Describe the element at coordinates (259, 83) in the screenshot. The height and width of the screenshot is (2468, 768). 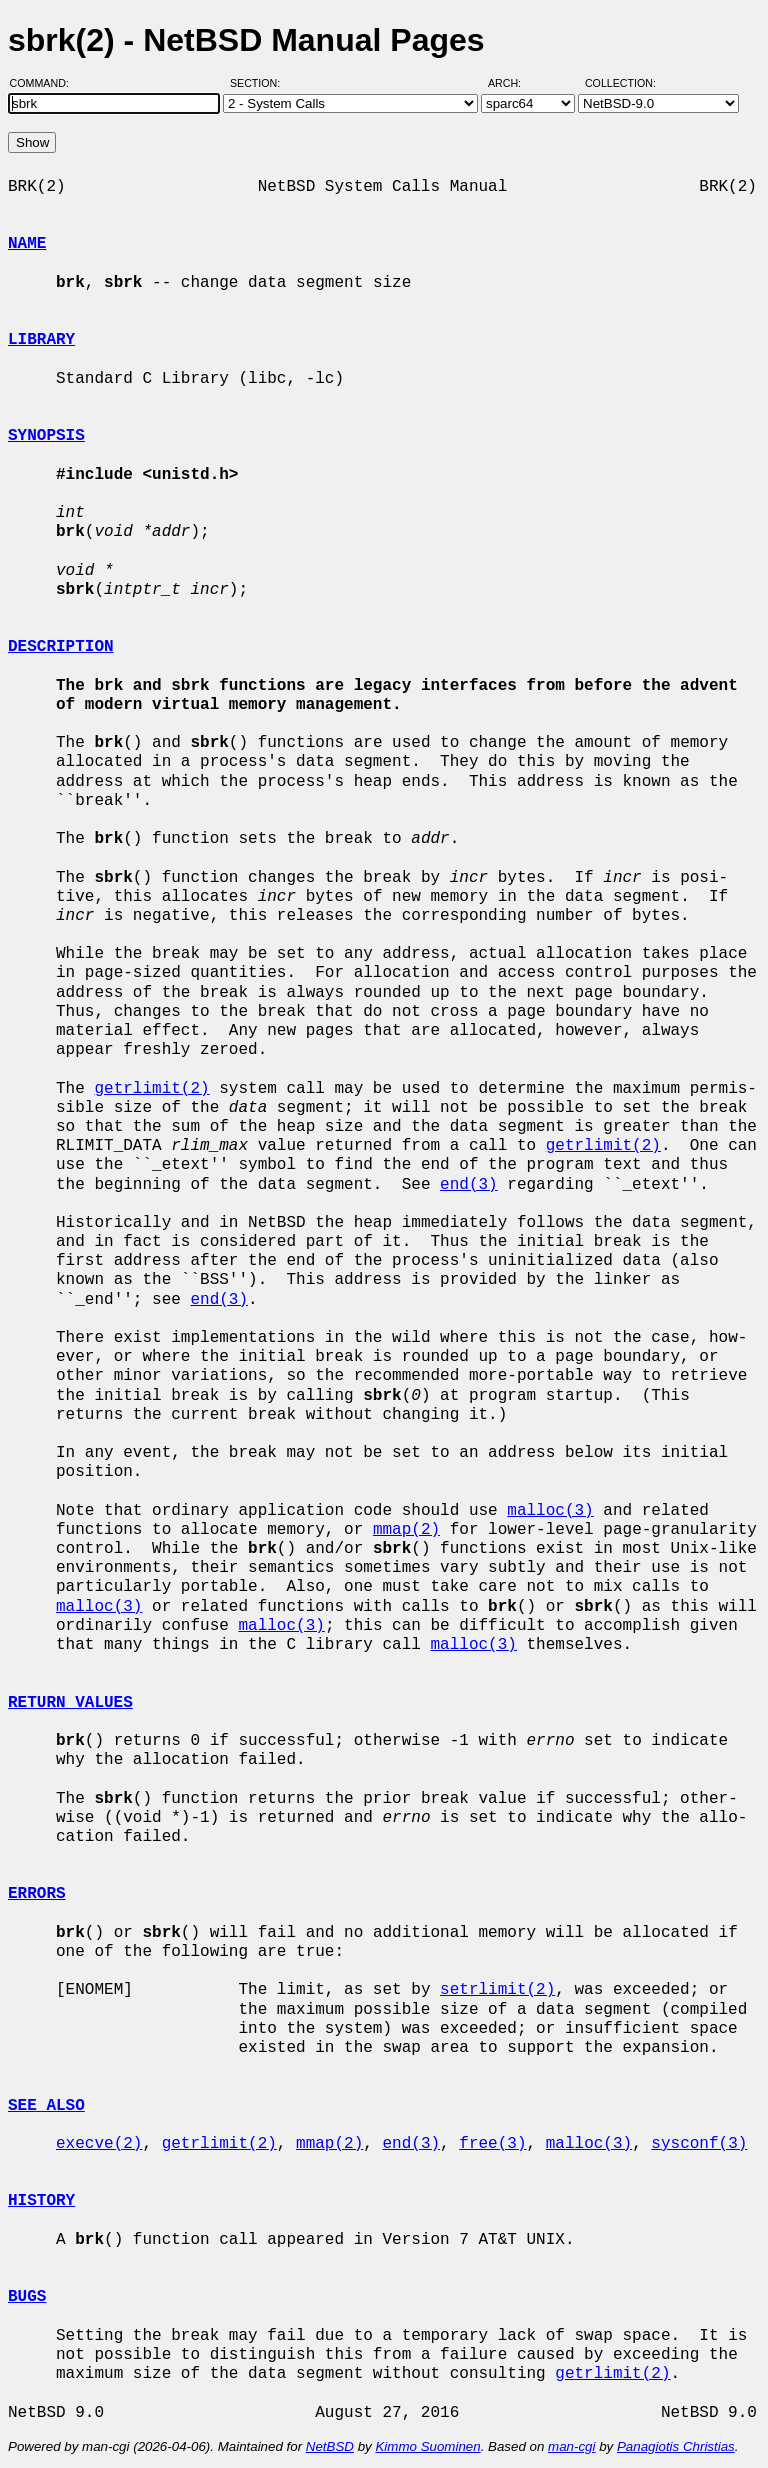
I see `Section:` at that location.